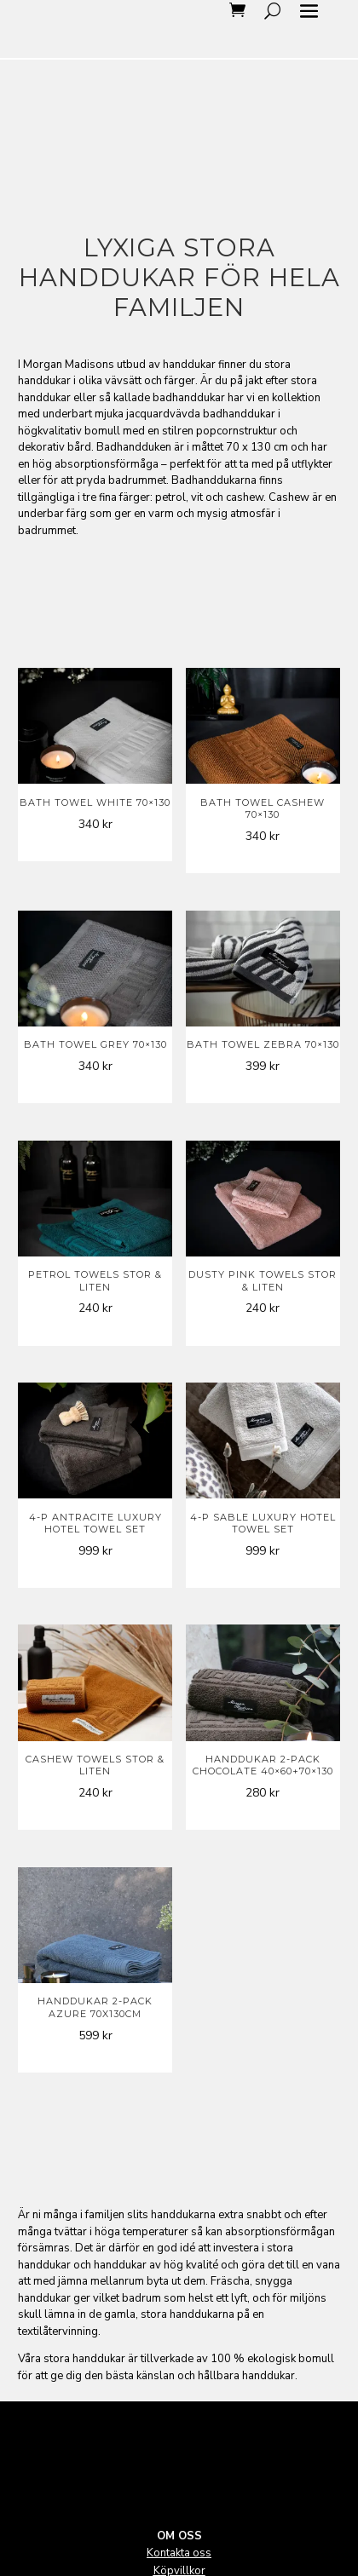 This screenshot has height=2576, width=358. What do you see at coordinates (179, 2553) in the screenshot?
I see `Kontakta oss` at bounding box center [179, 2553].